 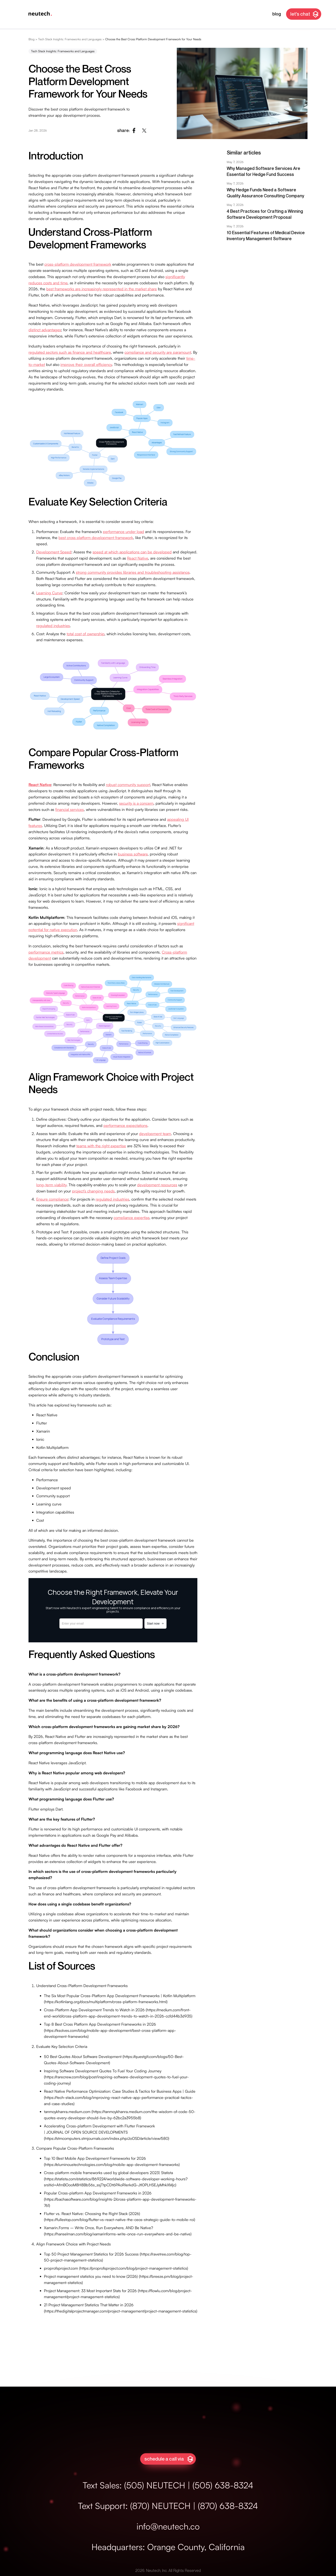 I want to click on Text Support: (870) NEUTECH | (870) 638-8324, so click(x=168, y=2505).